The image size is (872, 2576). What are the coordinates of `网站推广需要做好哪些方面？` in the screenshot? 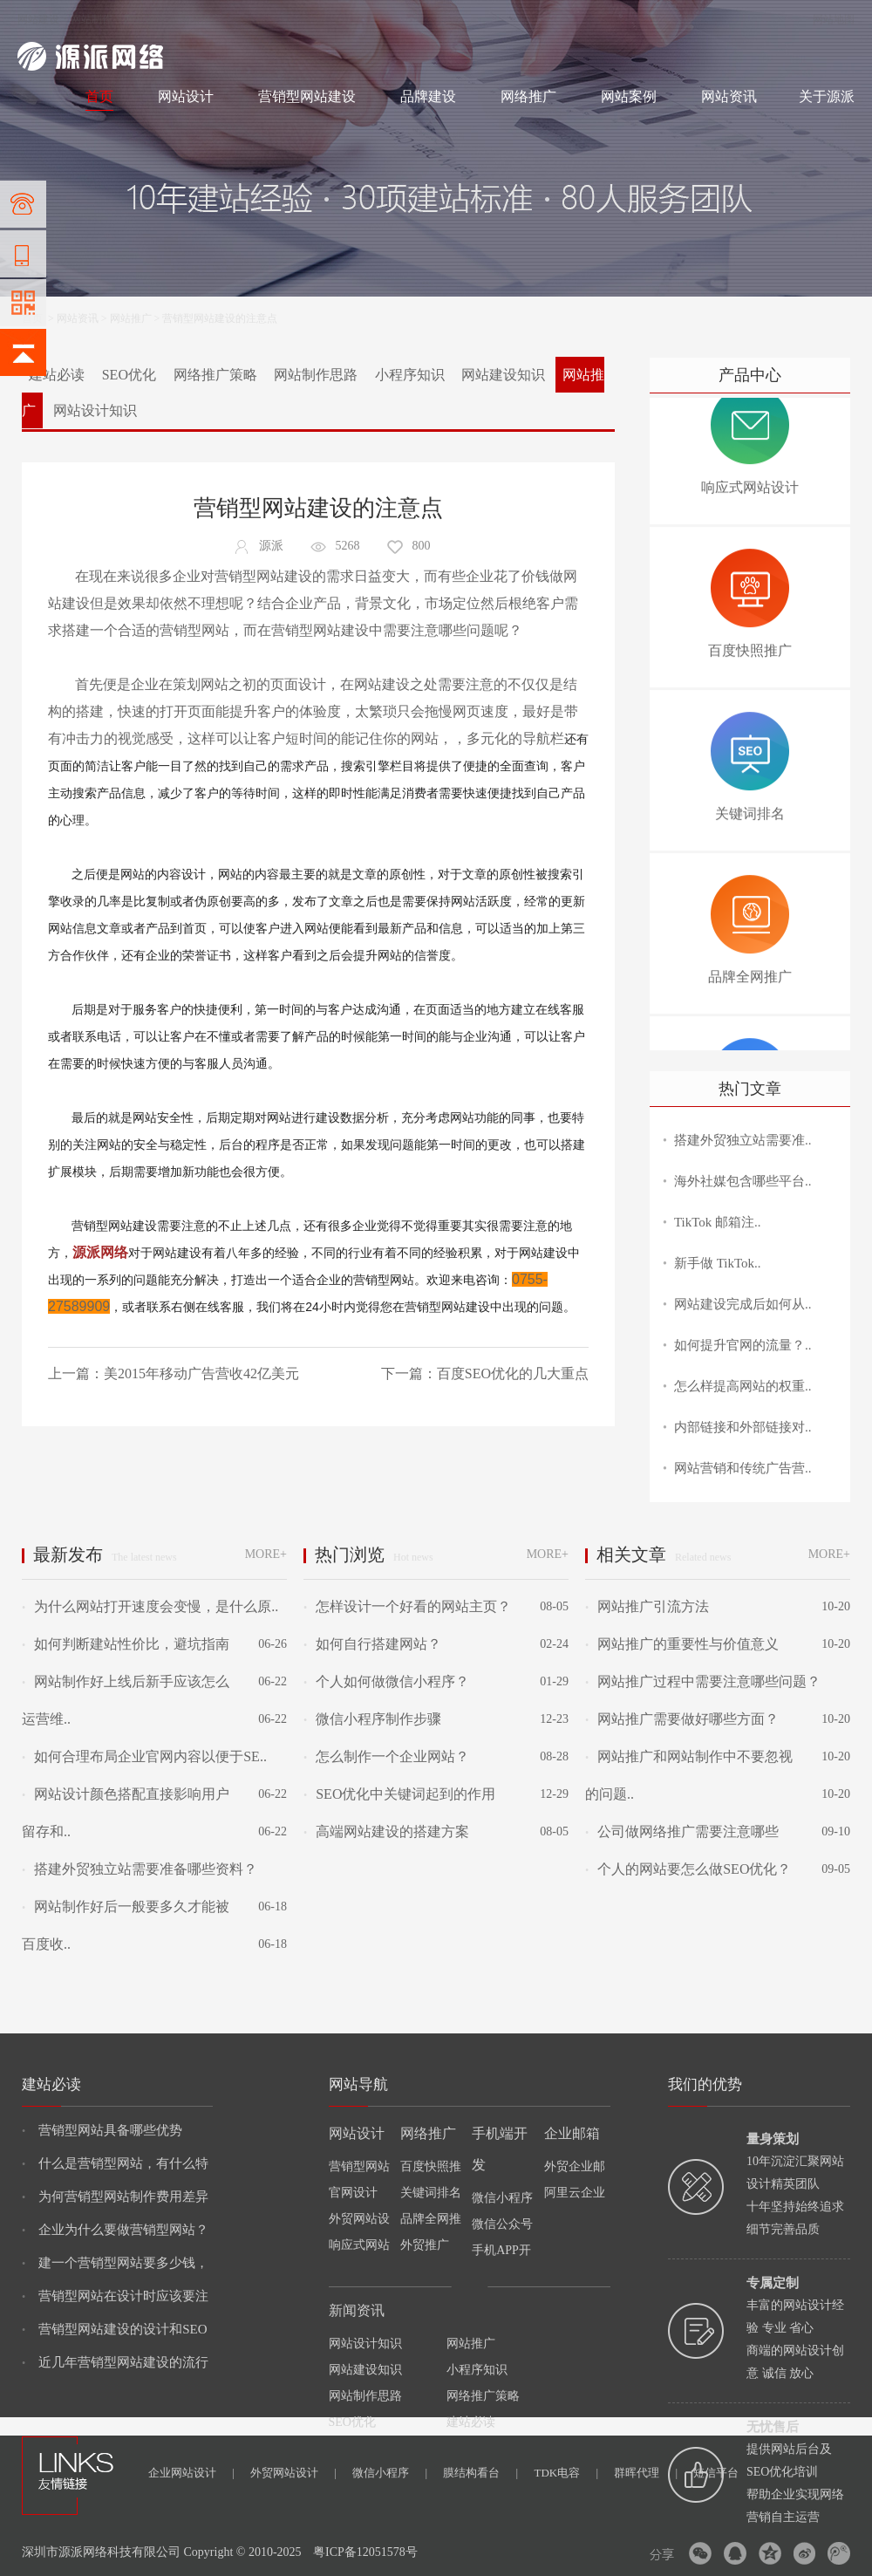 It's located at (682, 1719).